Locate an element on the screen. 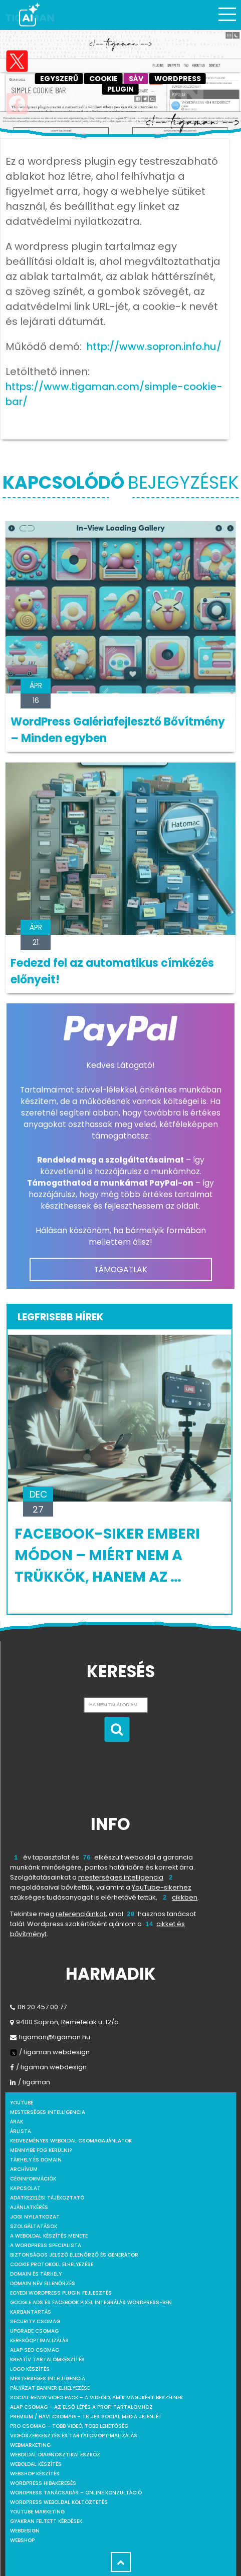  9400 Sopron, Remetelak u. 12/a is located at coordinates (64, 2022).